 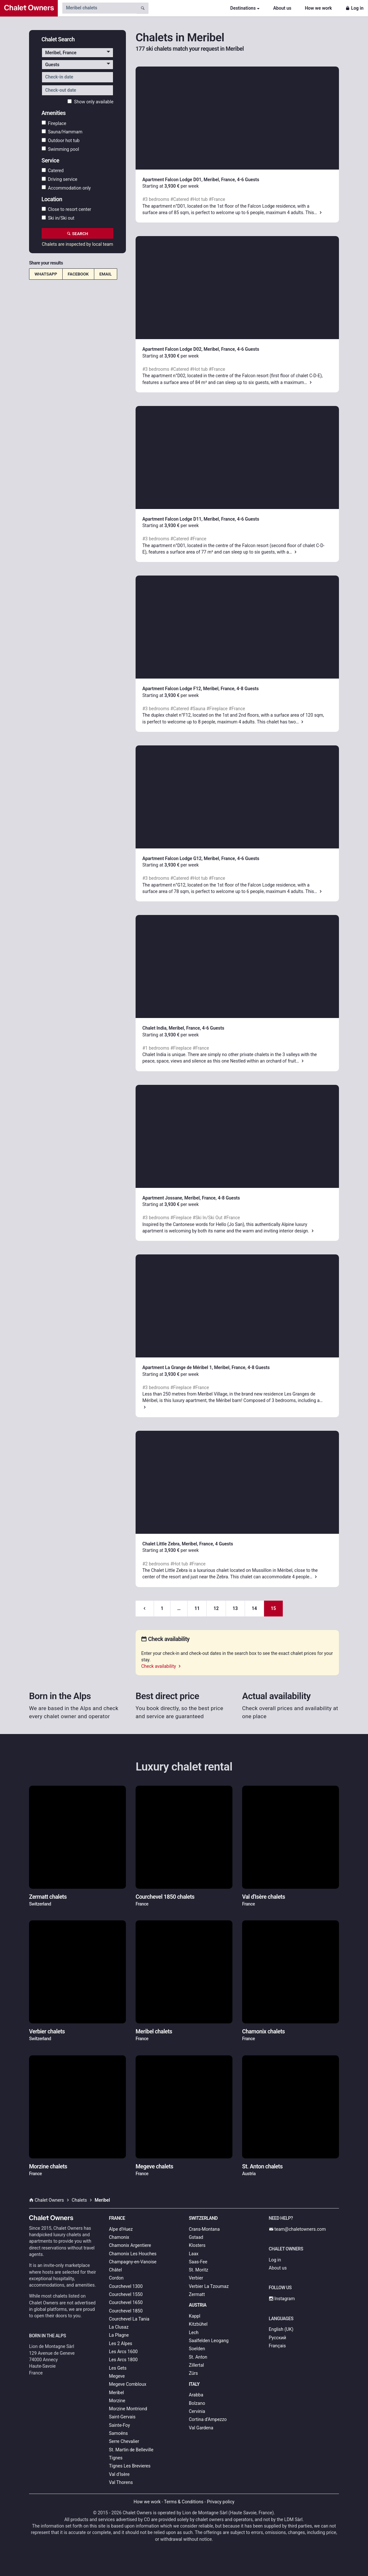 What do you see at coordinates (126, 2294) in the screenshot?
I see `Courchevel 1550` at bounding box center [126, 2294].